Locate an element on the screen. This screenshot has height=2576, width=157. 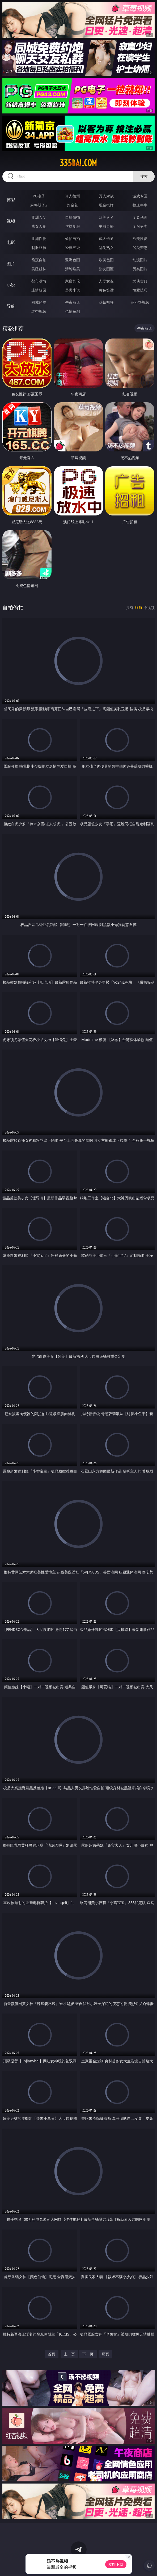
美腿丝袜 is located at coordinates (38, 268).